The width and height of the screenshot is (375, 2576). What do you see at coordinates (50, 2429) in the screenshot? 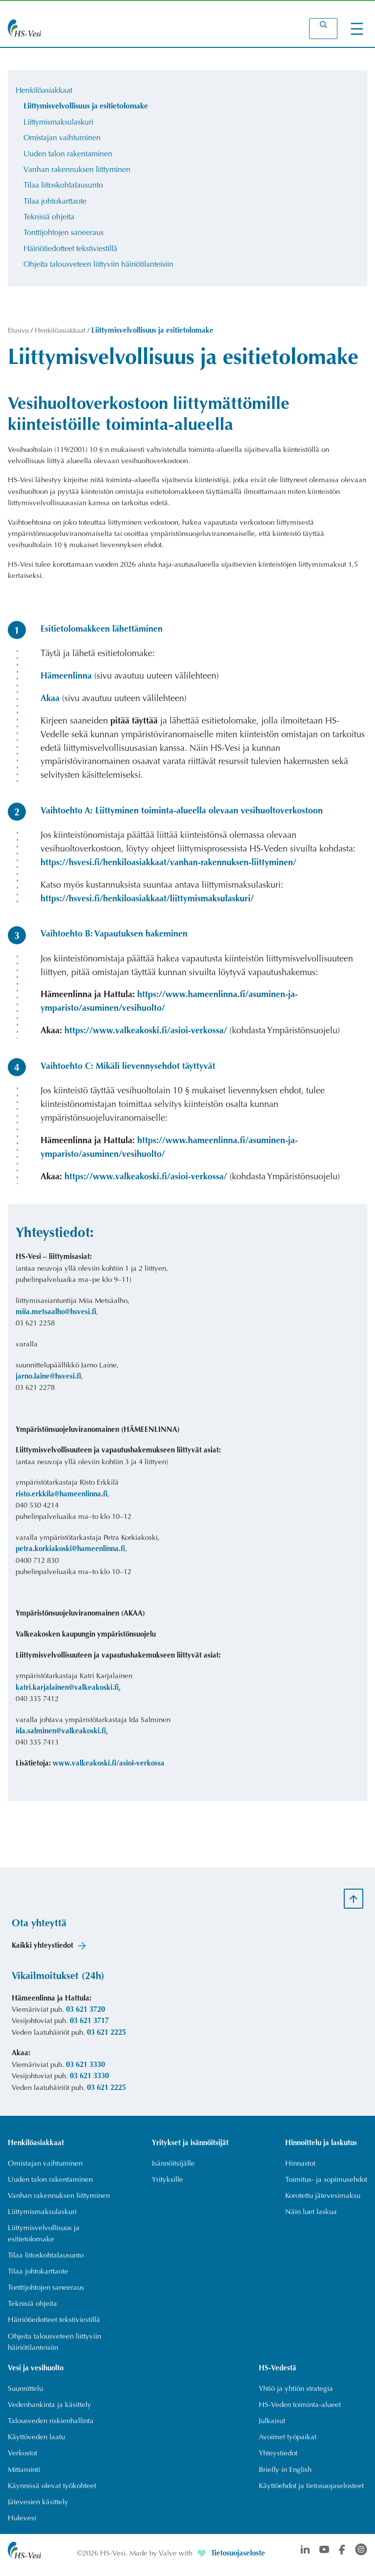
I see `[Talousveden riskienhallinta]` at bounding box center [50, 2429].